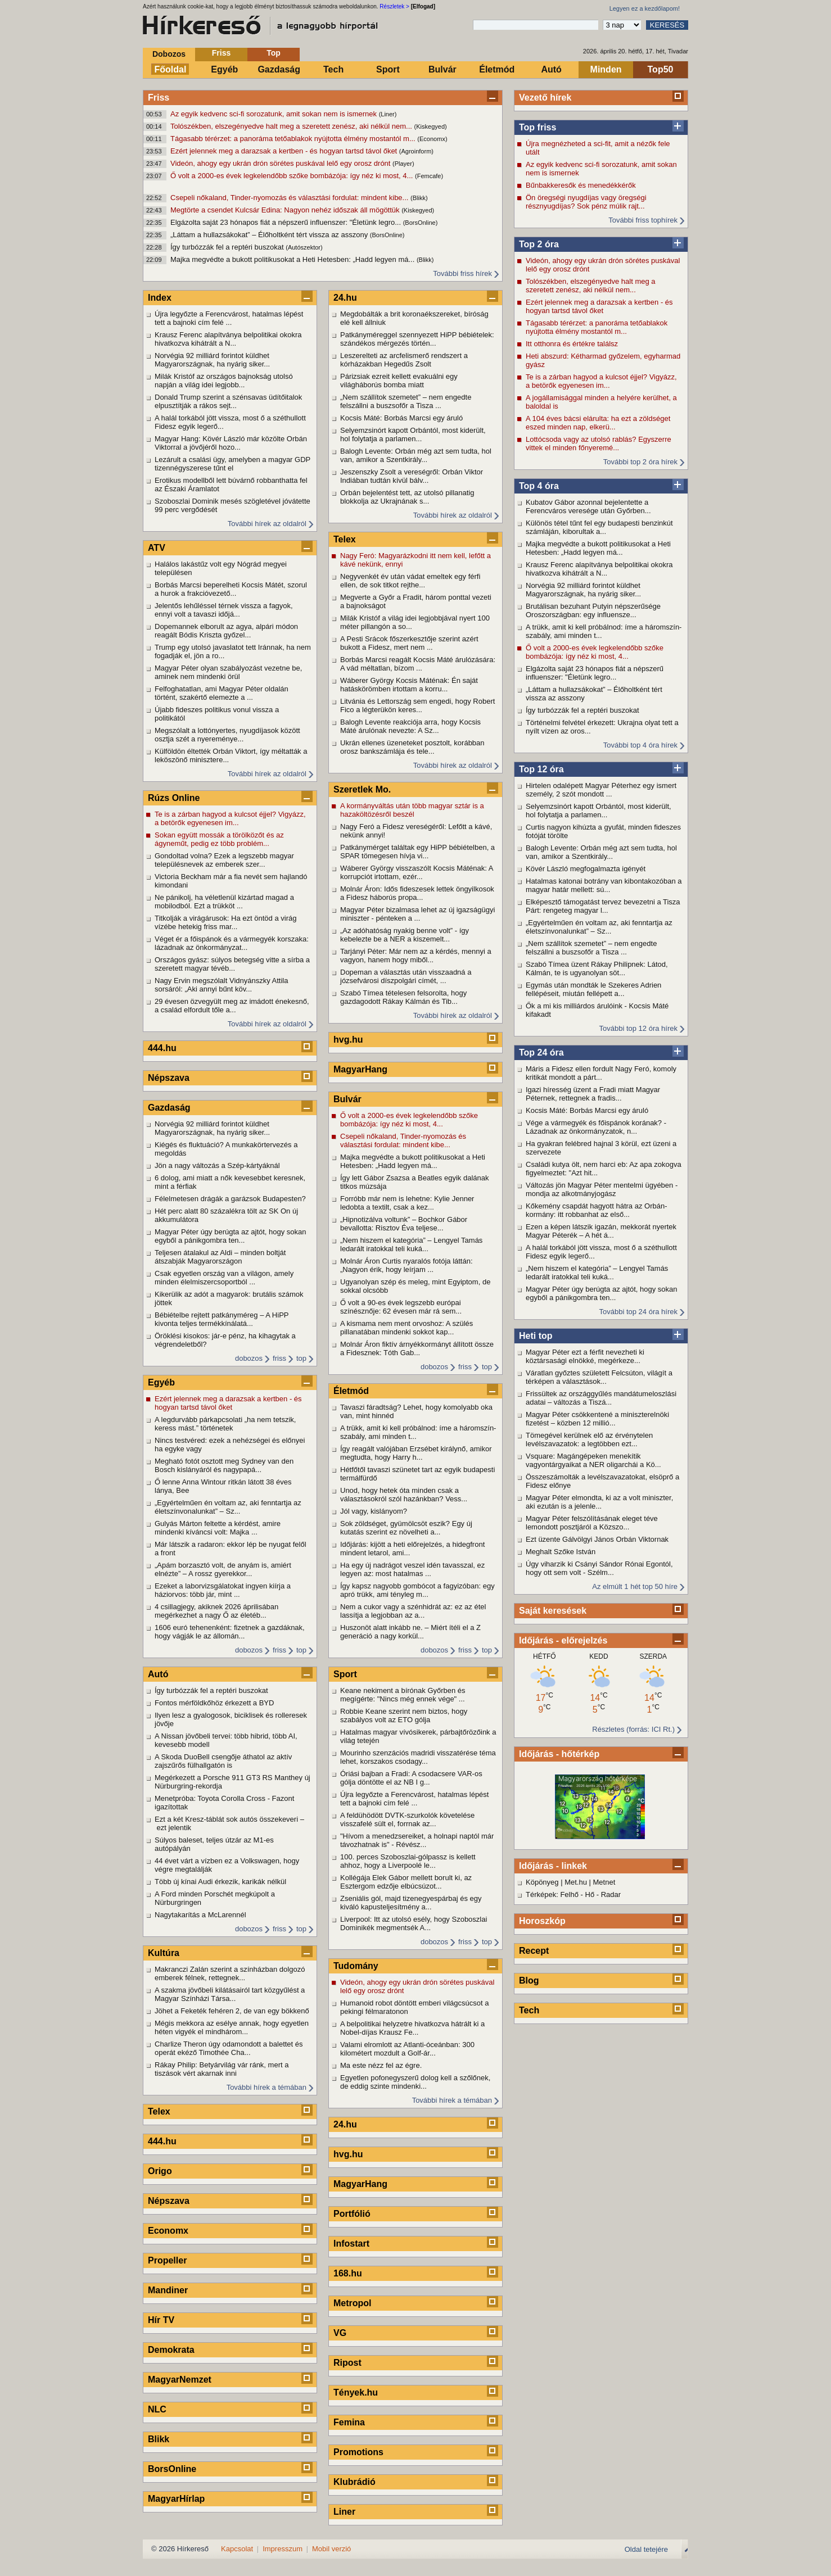  I want to click on További friss hírek, so click(462, 273).